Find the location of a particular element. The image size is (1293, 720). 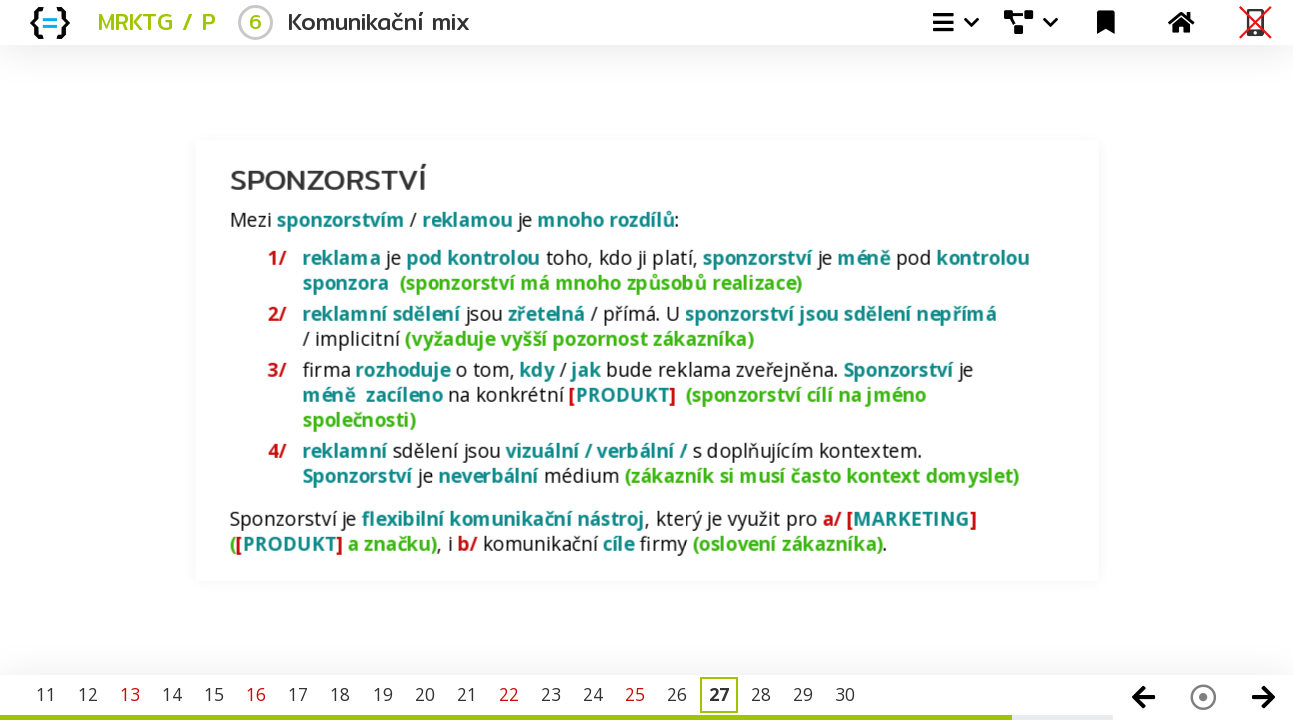

15 is located at coordinates (214, 694).